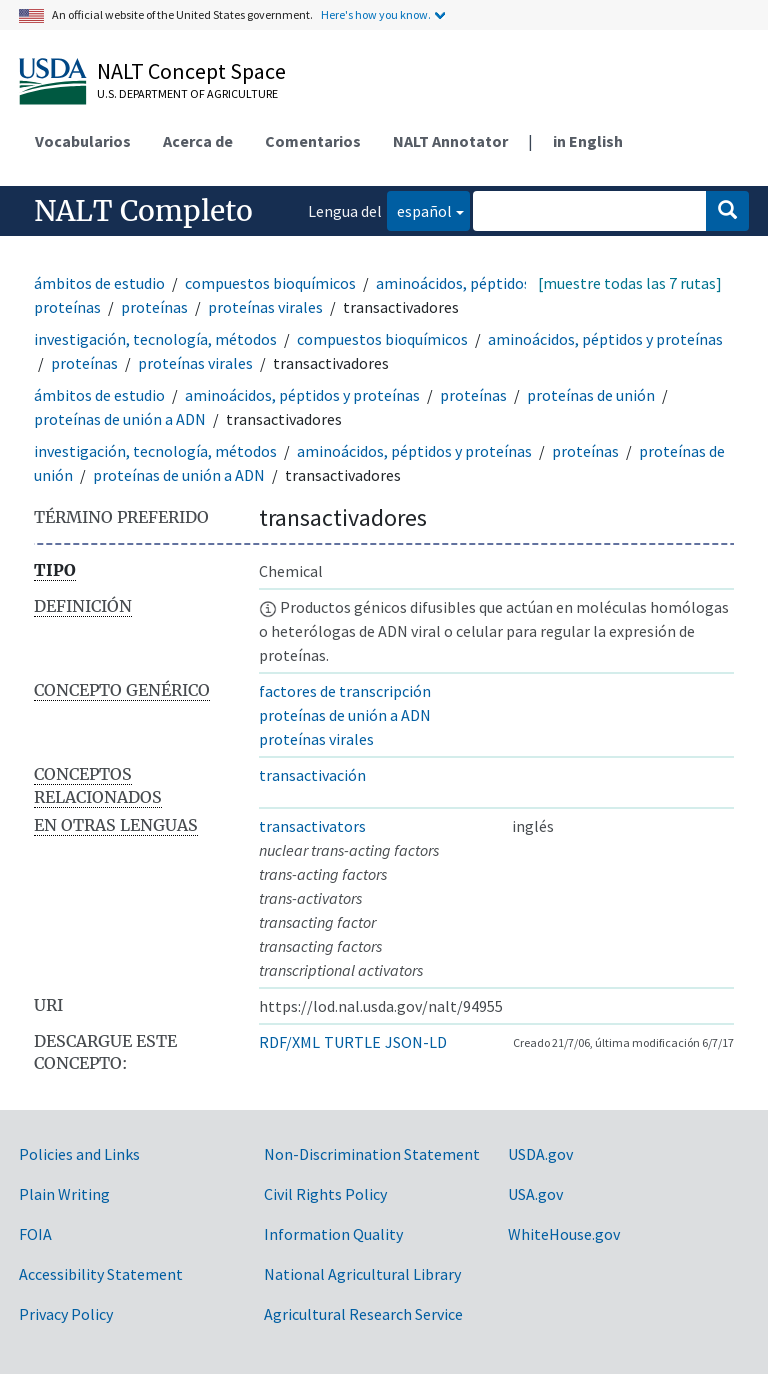 This screenshot has width=768, height=1374. What do you see at coordinates (313, 141) in the screenshot?
I see `Comentarios` at bounding box center [313, 141].